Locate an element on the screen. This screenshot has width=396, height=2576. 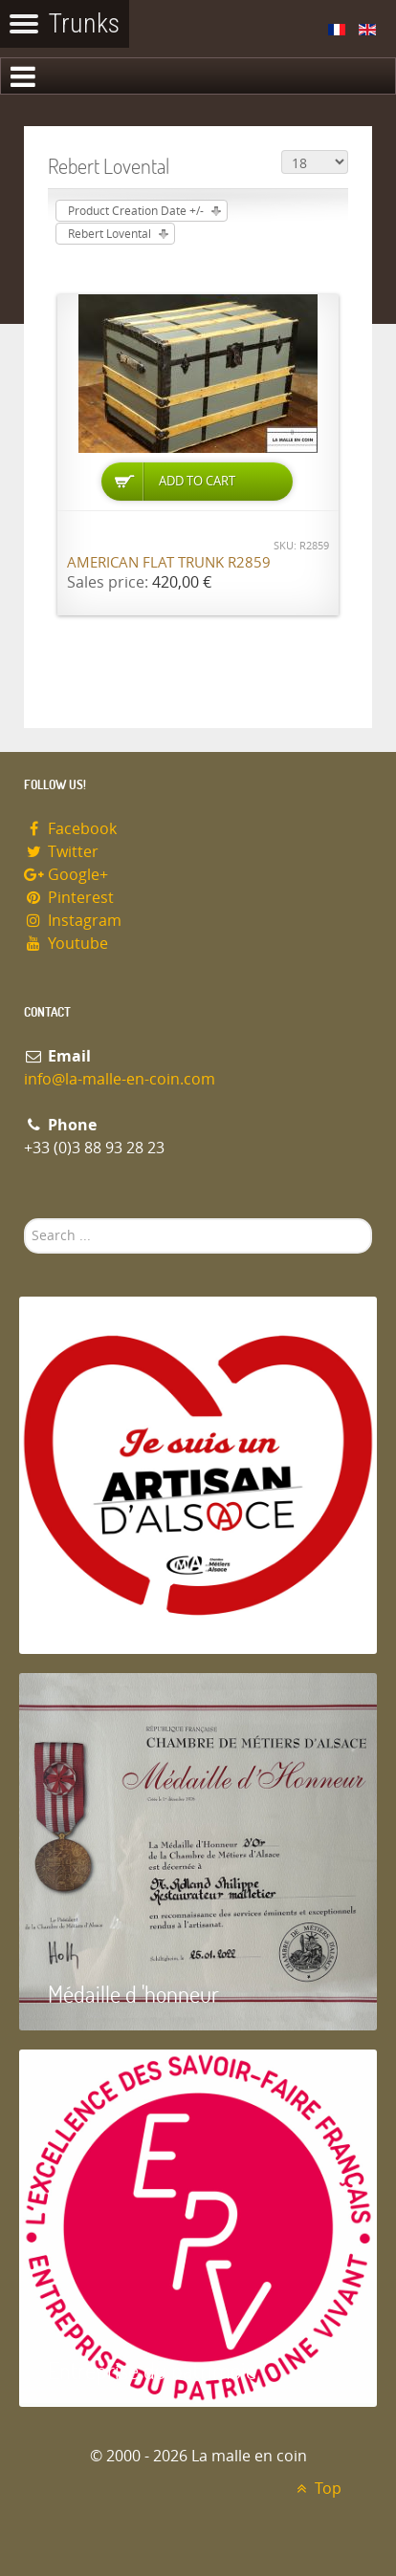
Youtube is located at coordinates (66, 943).